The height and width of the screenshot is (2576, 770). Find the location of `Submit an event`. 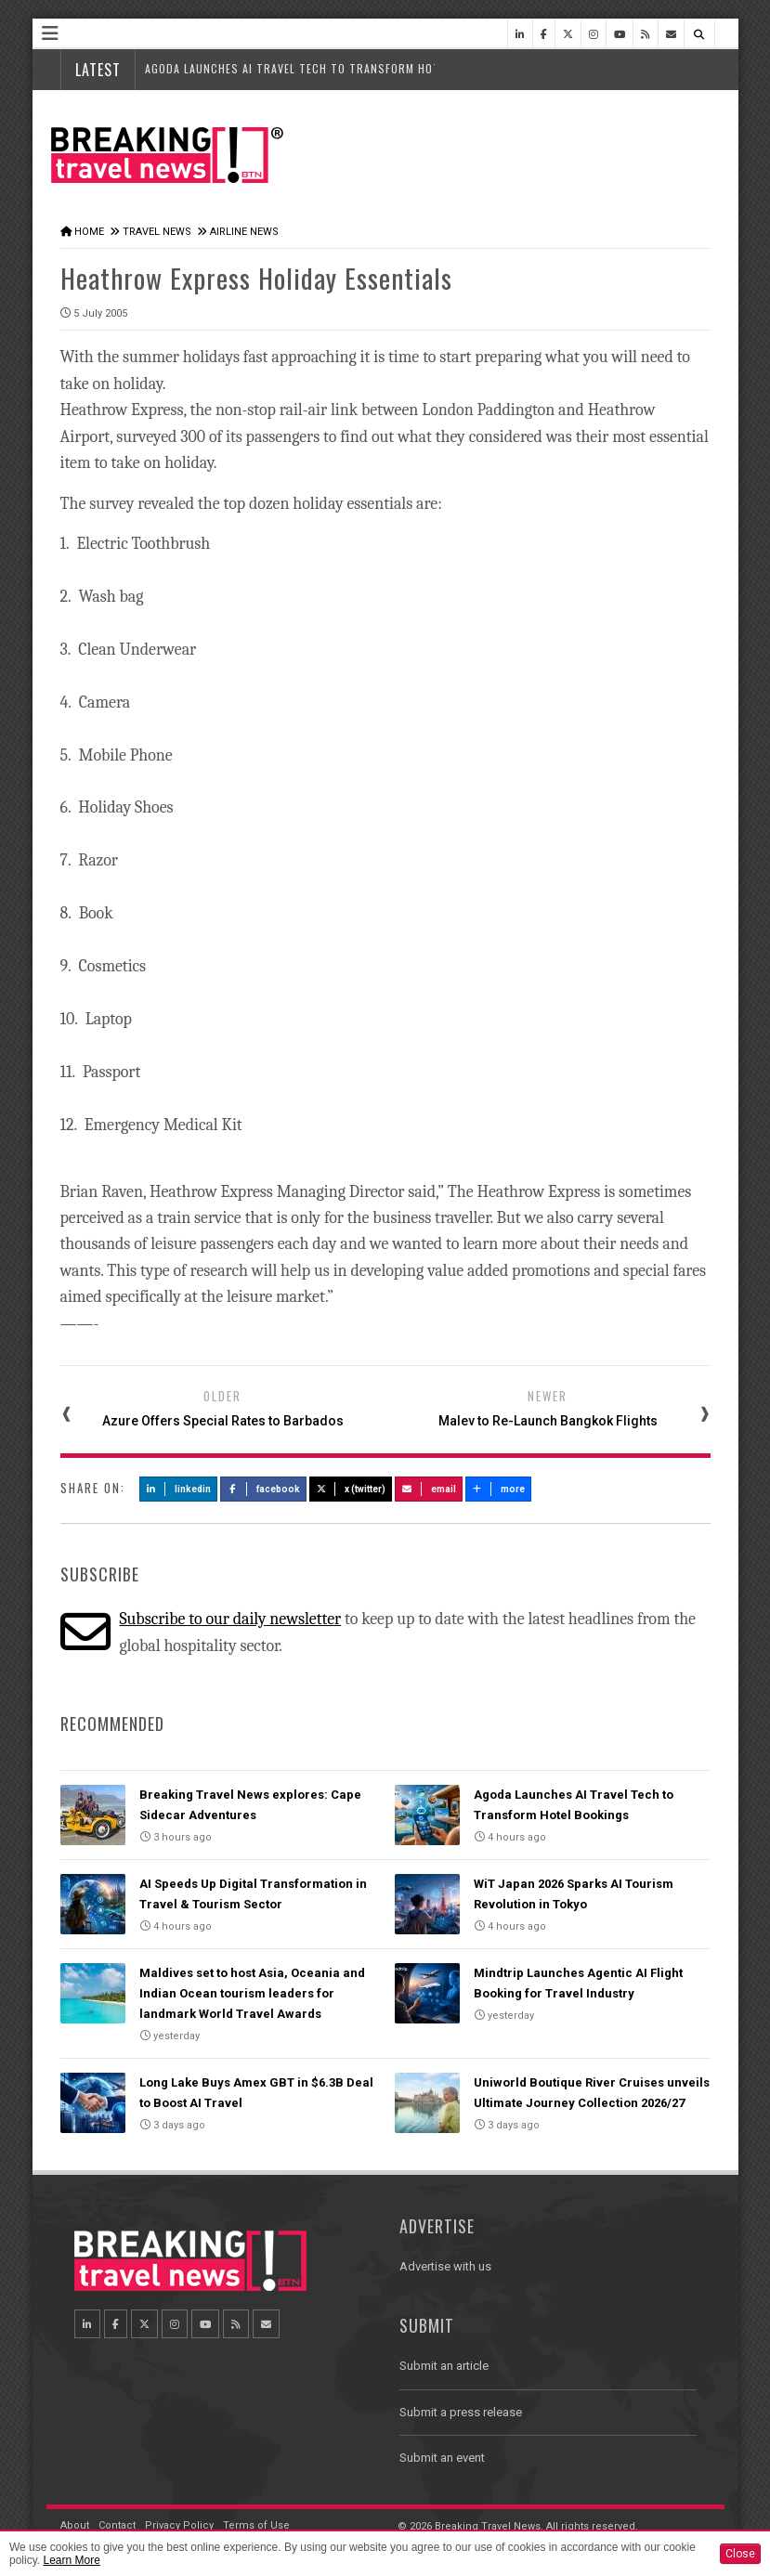

Submit an event is located at coordinates (442, 2458).